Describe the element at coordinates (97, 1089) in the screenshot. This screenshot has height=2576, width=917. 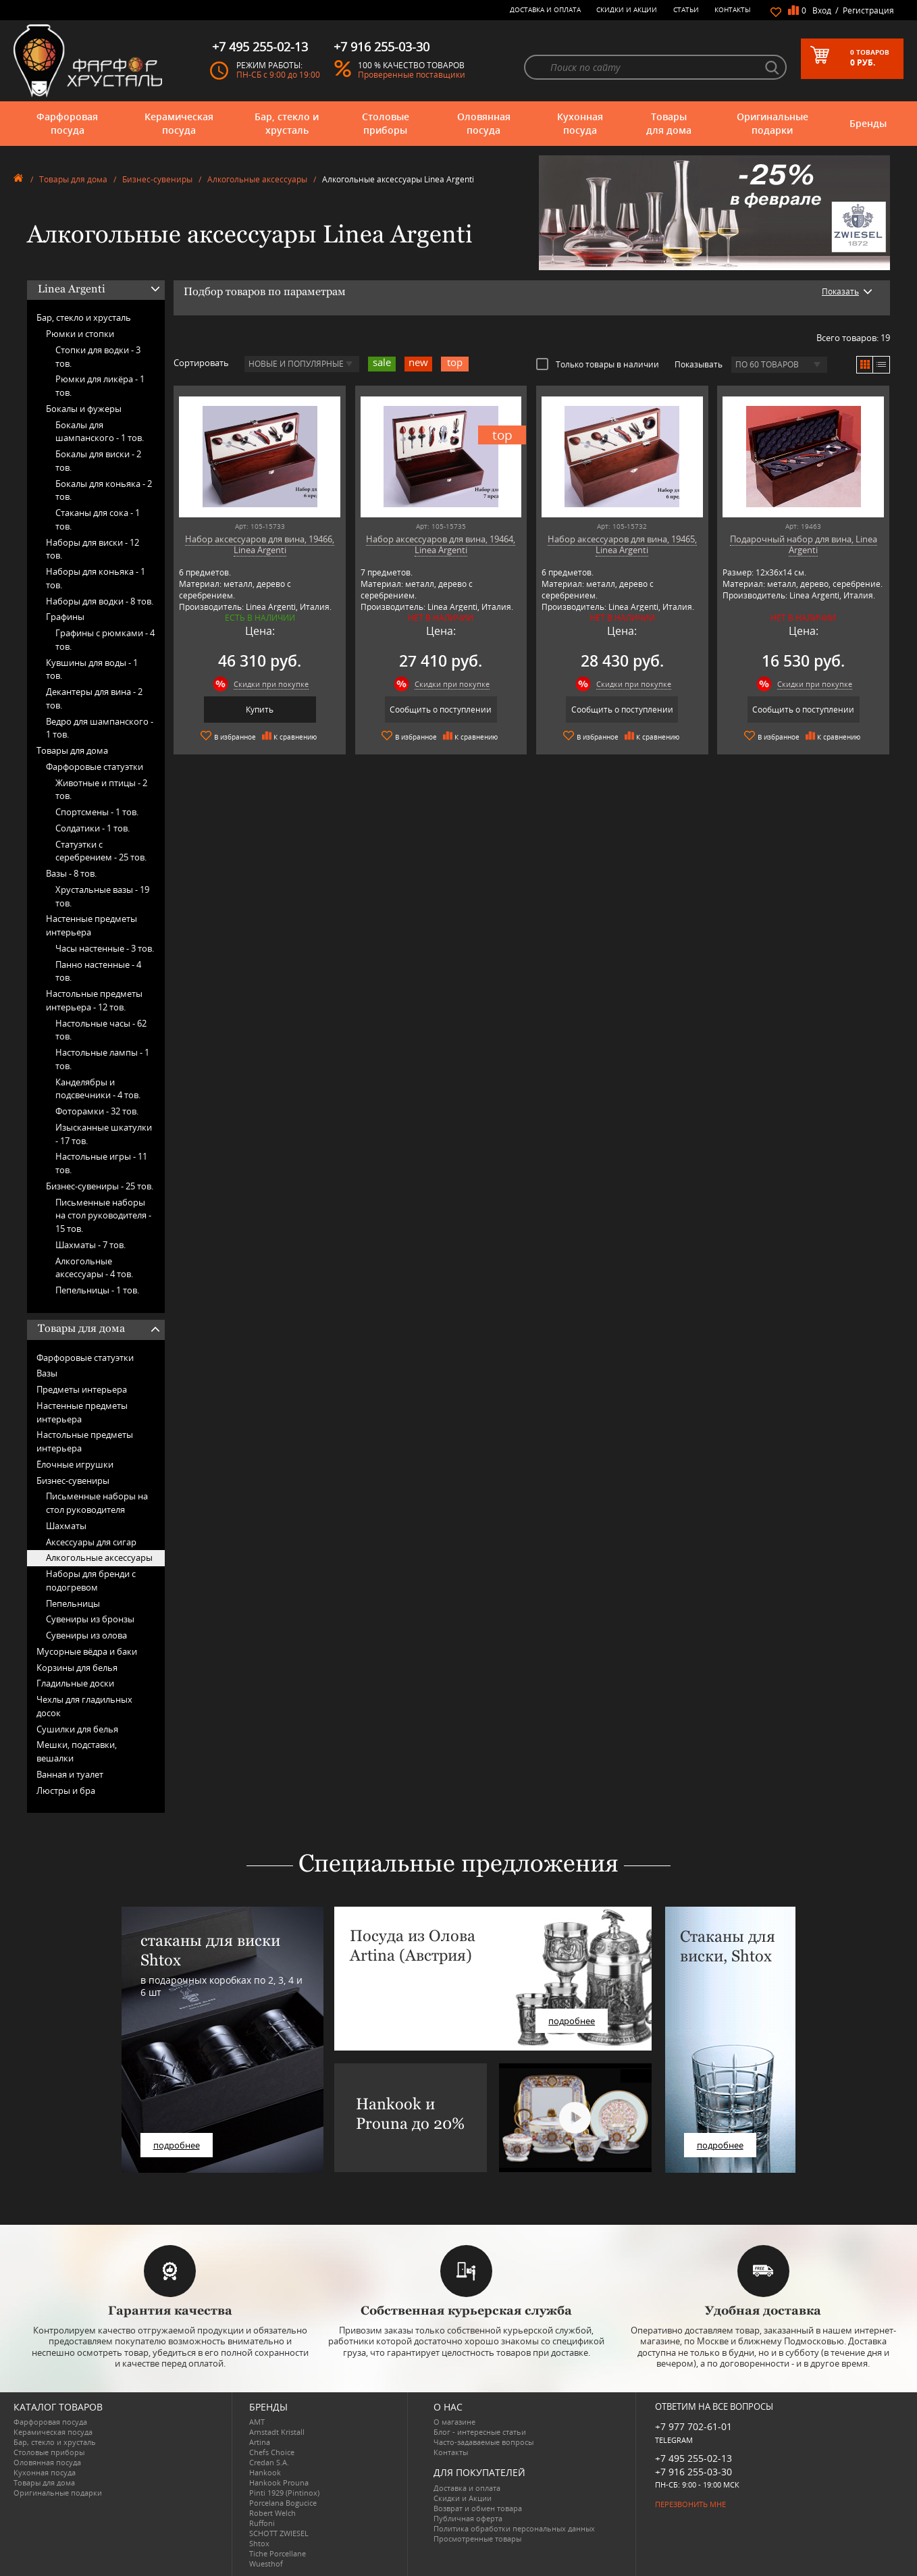
I see `Канделябры и подсвечники -` at that location.